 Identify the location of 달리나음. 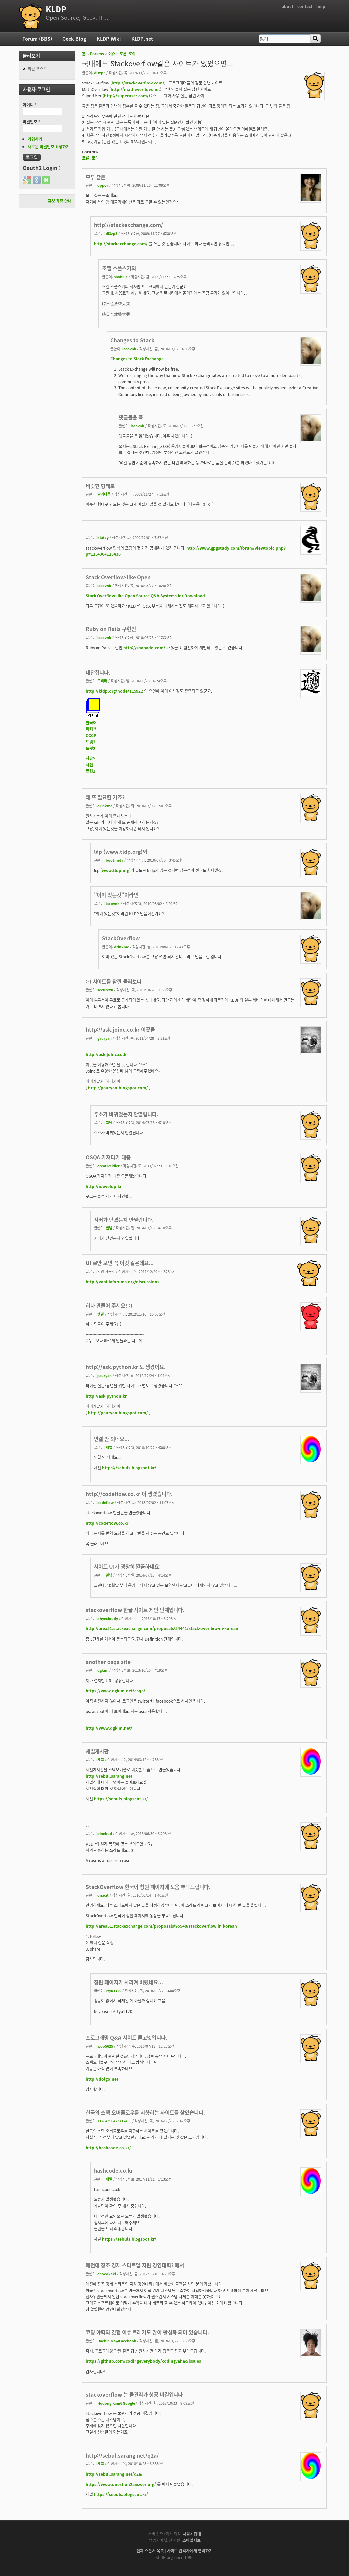
(104, 494).